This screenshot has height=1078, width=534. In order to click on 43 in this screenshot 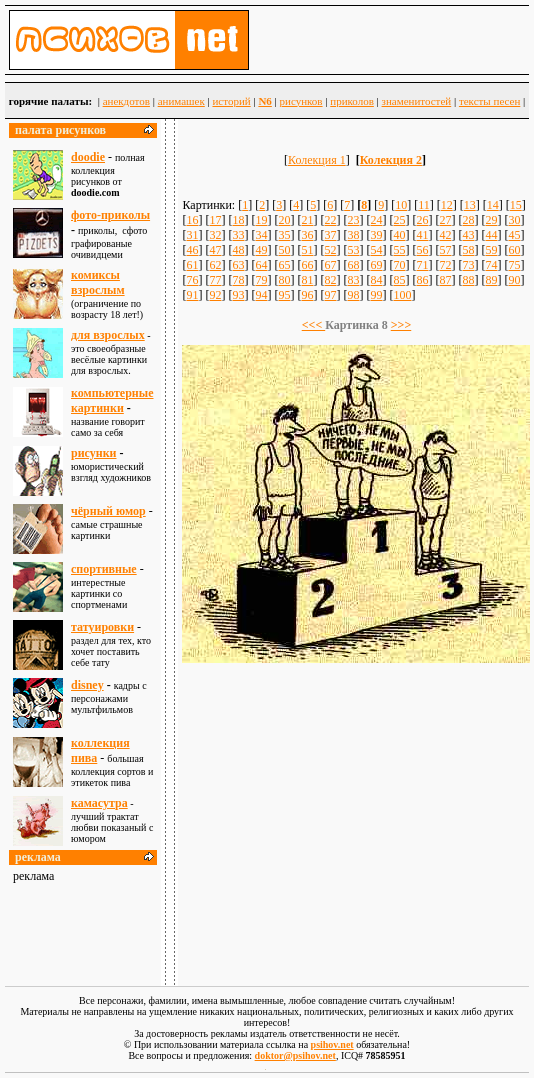, I will do `click(468, 235)`.